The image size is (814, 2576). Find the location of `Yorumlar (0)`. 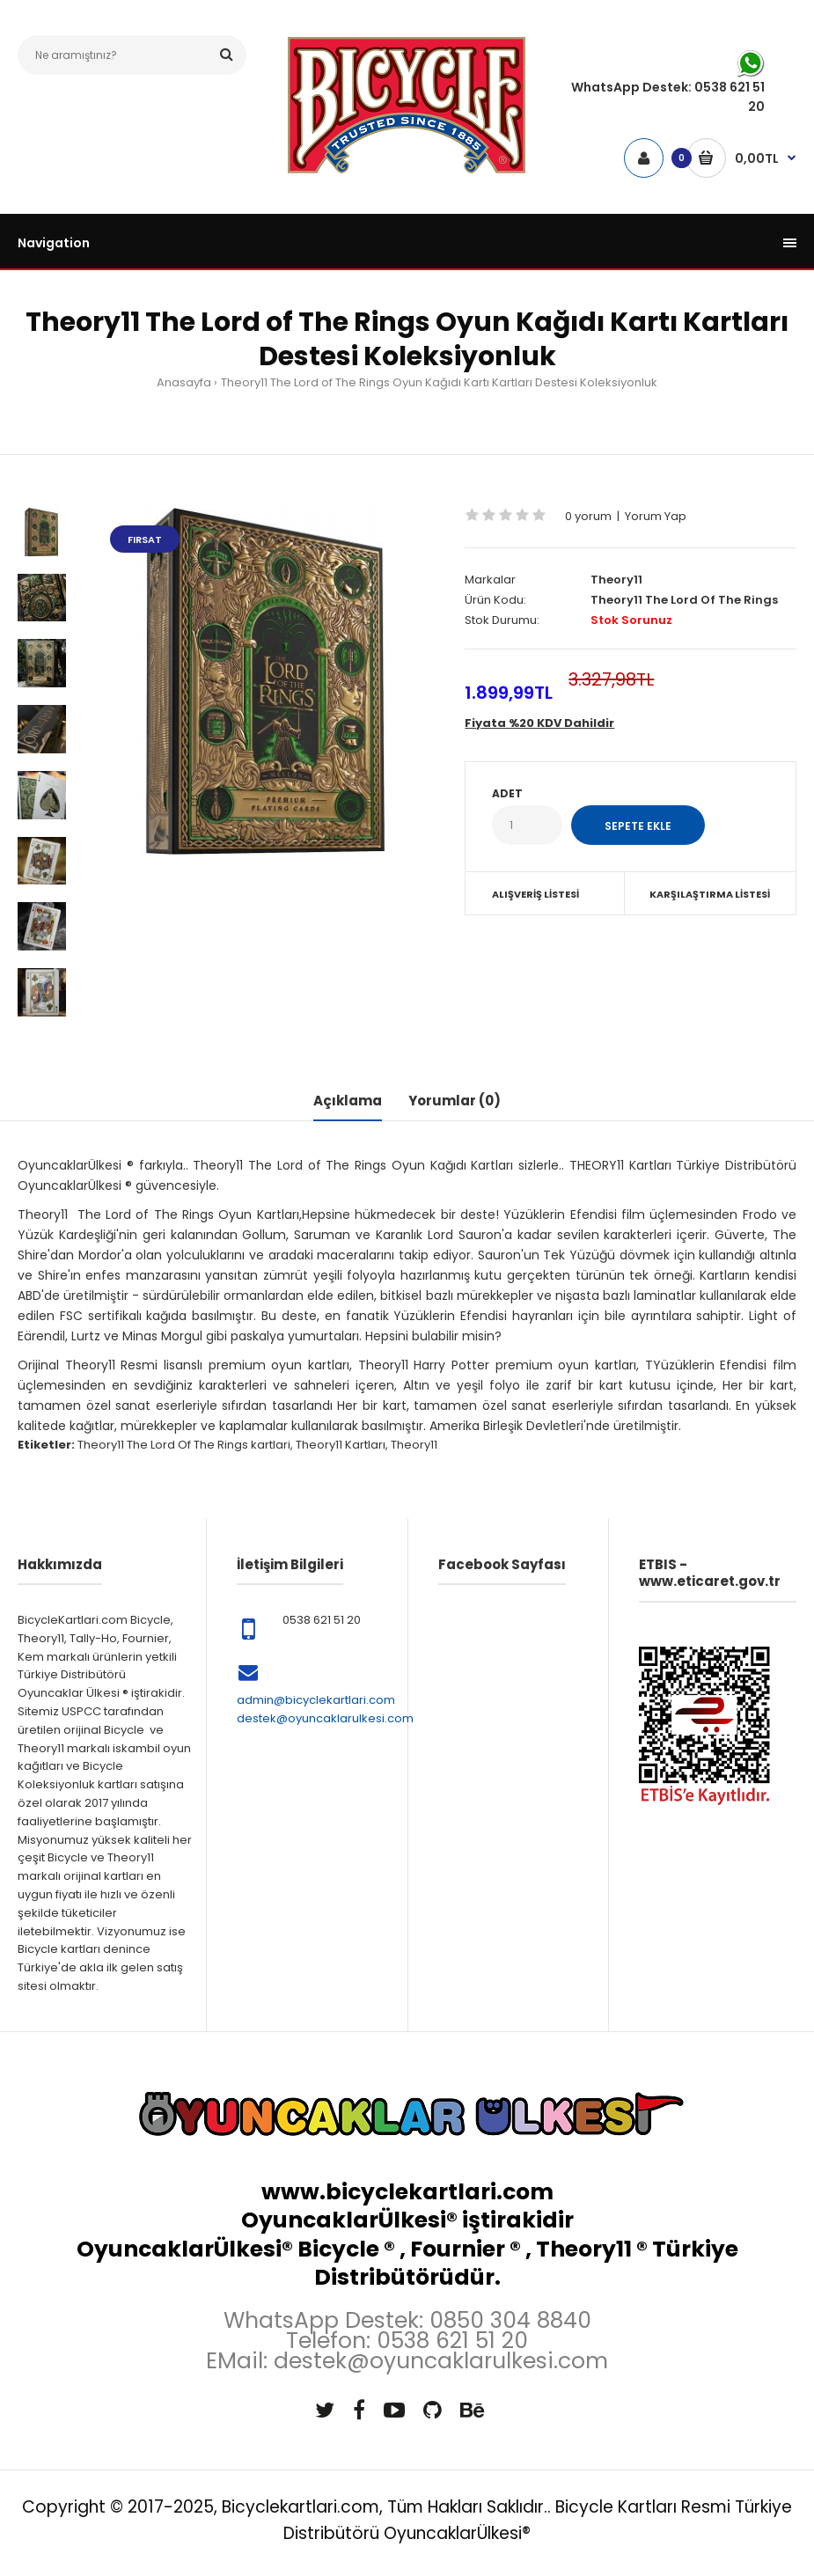

Yorumlar (0) is located at coordinates (454, 1100).